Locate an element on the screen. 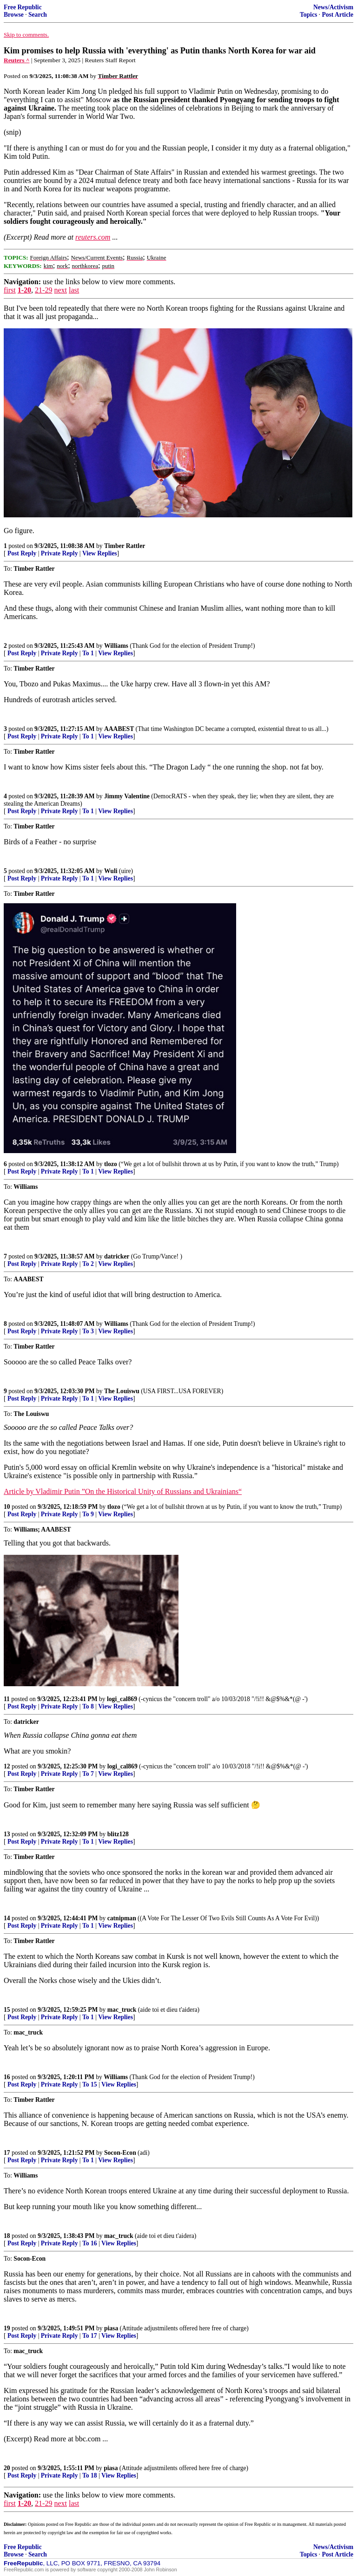  To 15 is located at coordinates (89, 2084).